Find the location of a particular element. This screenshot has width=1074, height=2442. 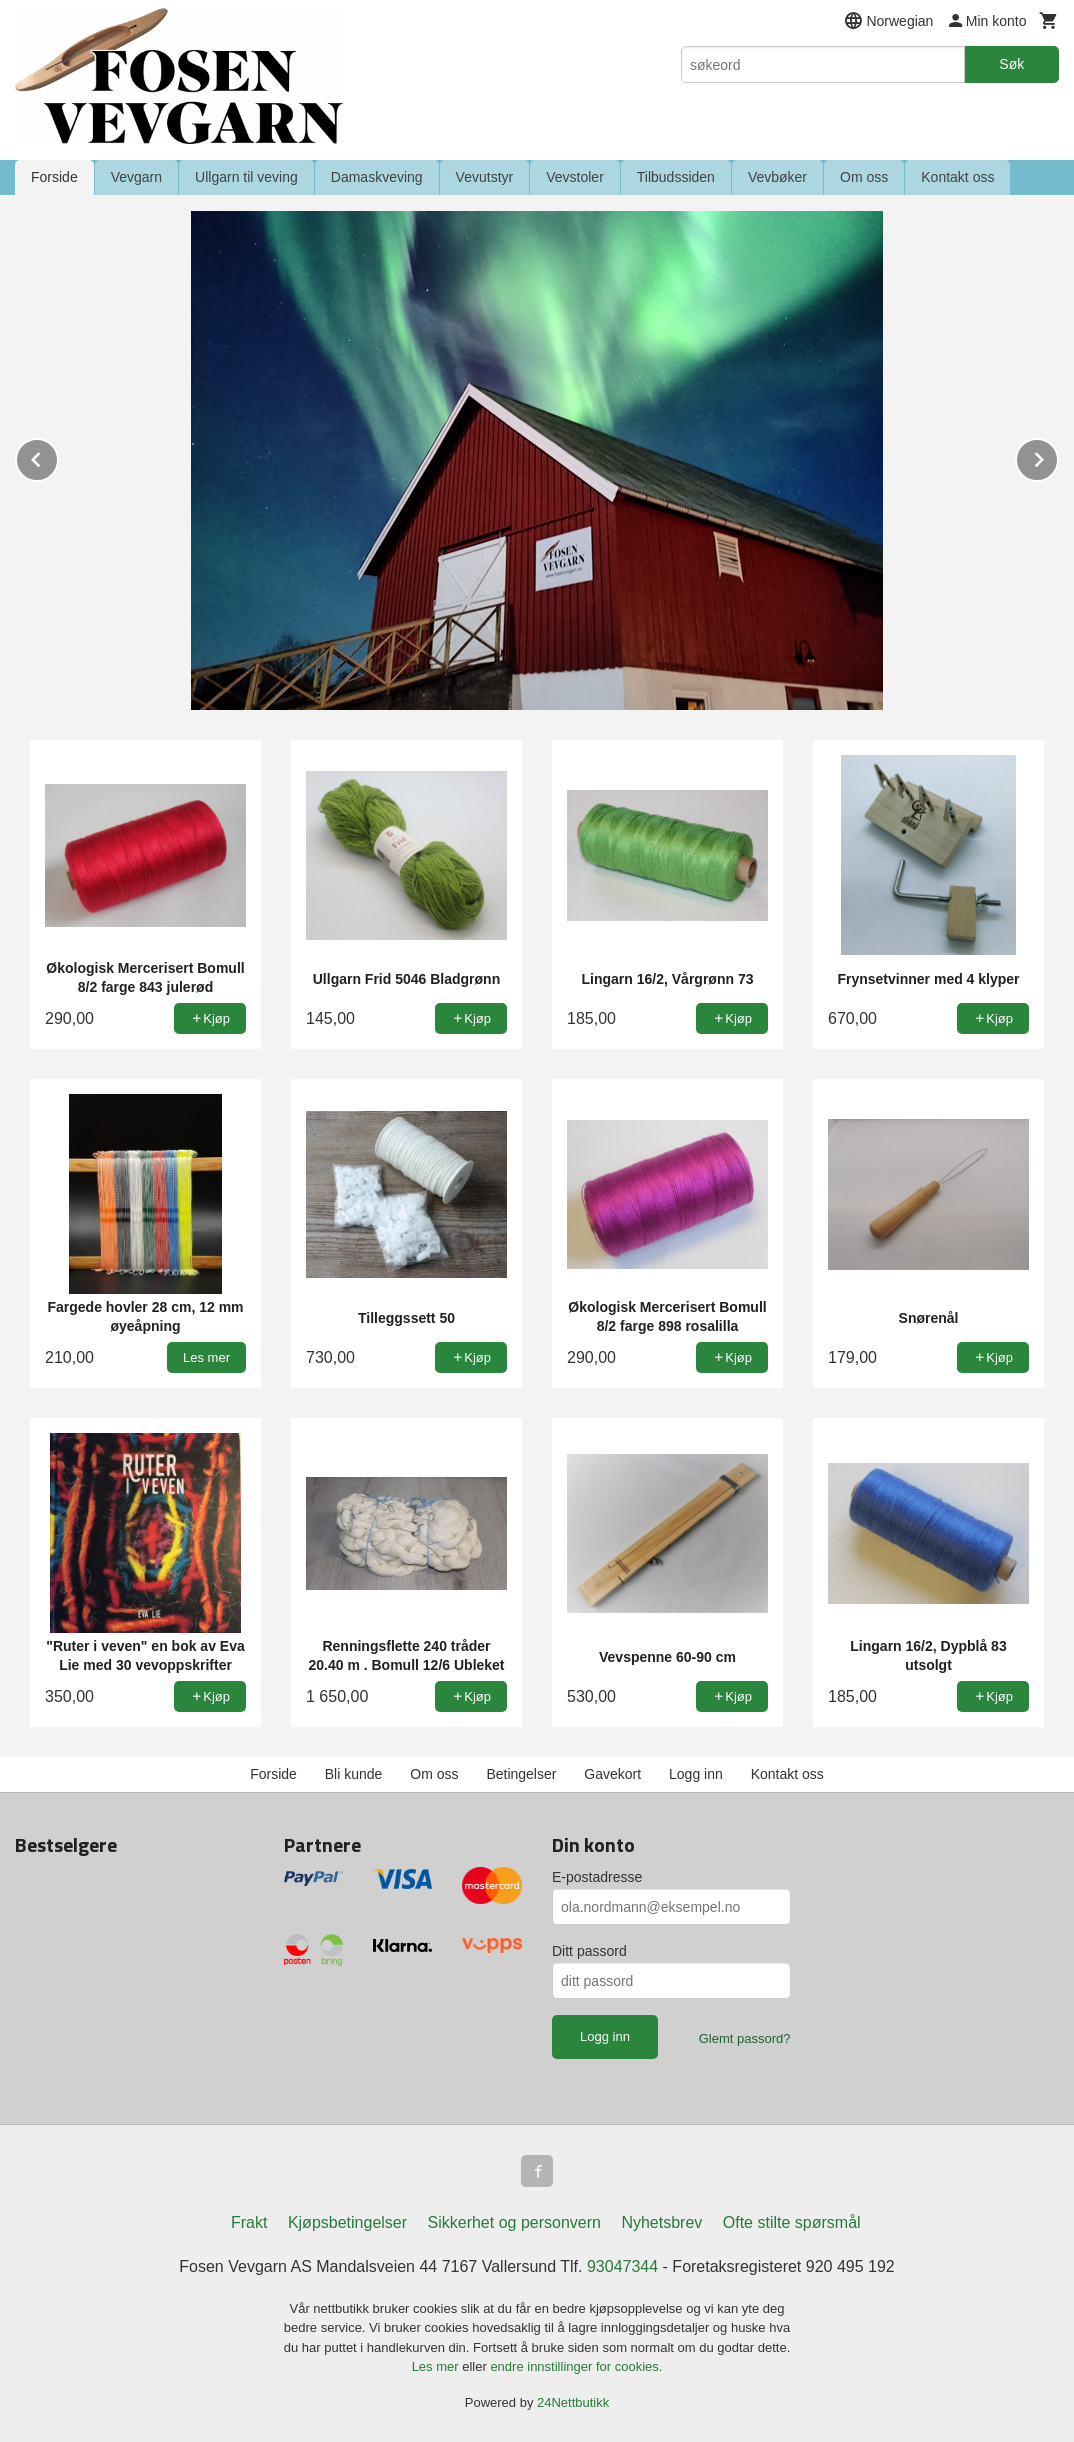

Nyhetsbrev is located at coordinates (661, 2222).